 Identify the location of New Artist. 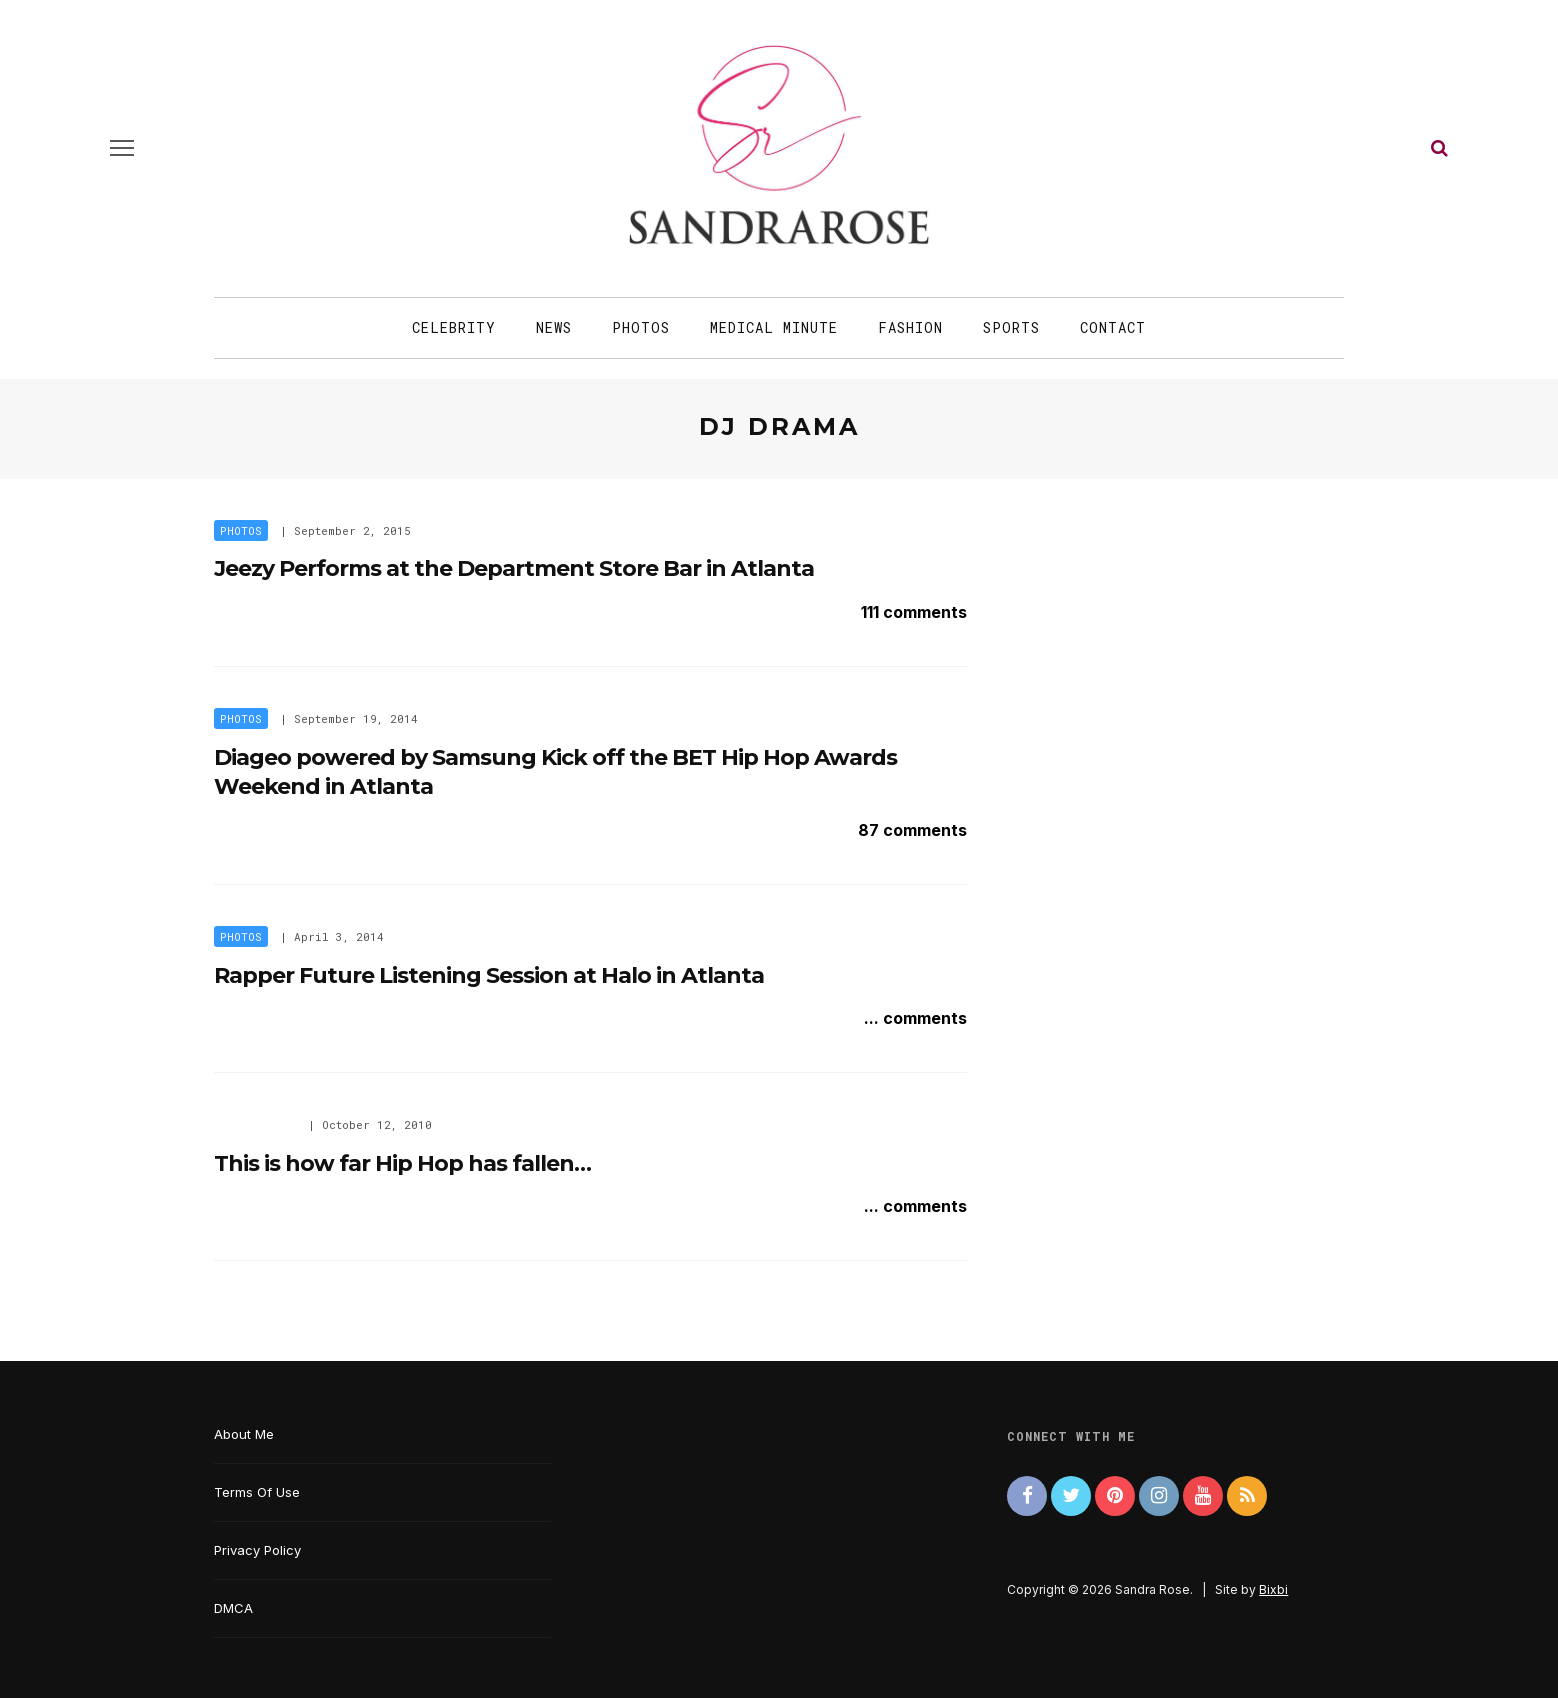
(255, 1124).